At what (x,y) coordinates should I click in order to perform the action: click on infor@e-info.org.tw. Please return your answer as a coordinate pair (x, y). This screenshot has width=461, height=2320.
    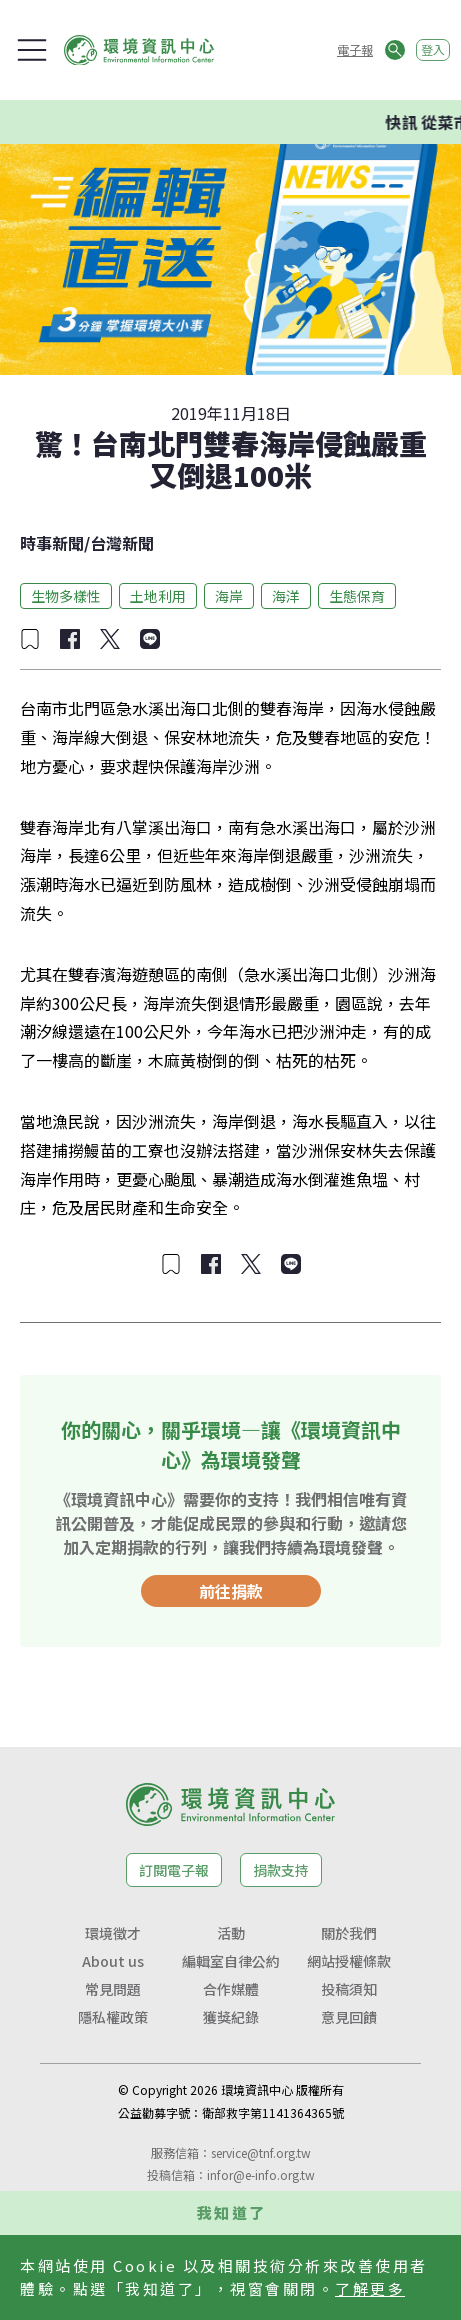
    Looking at the image, I should click on (261, 2174).